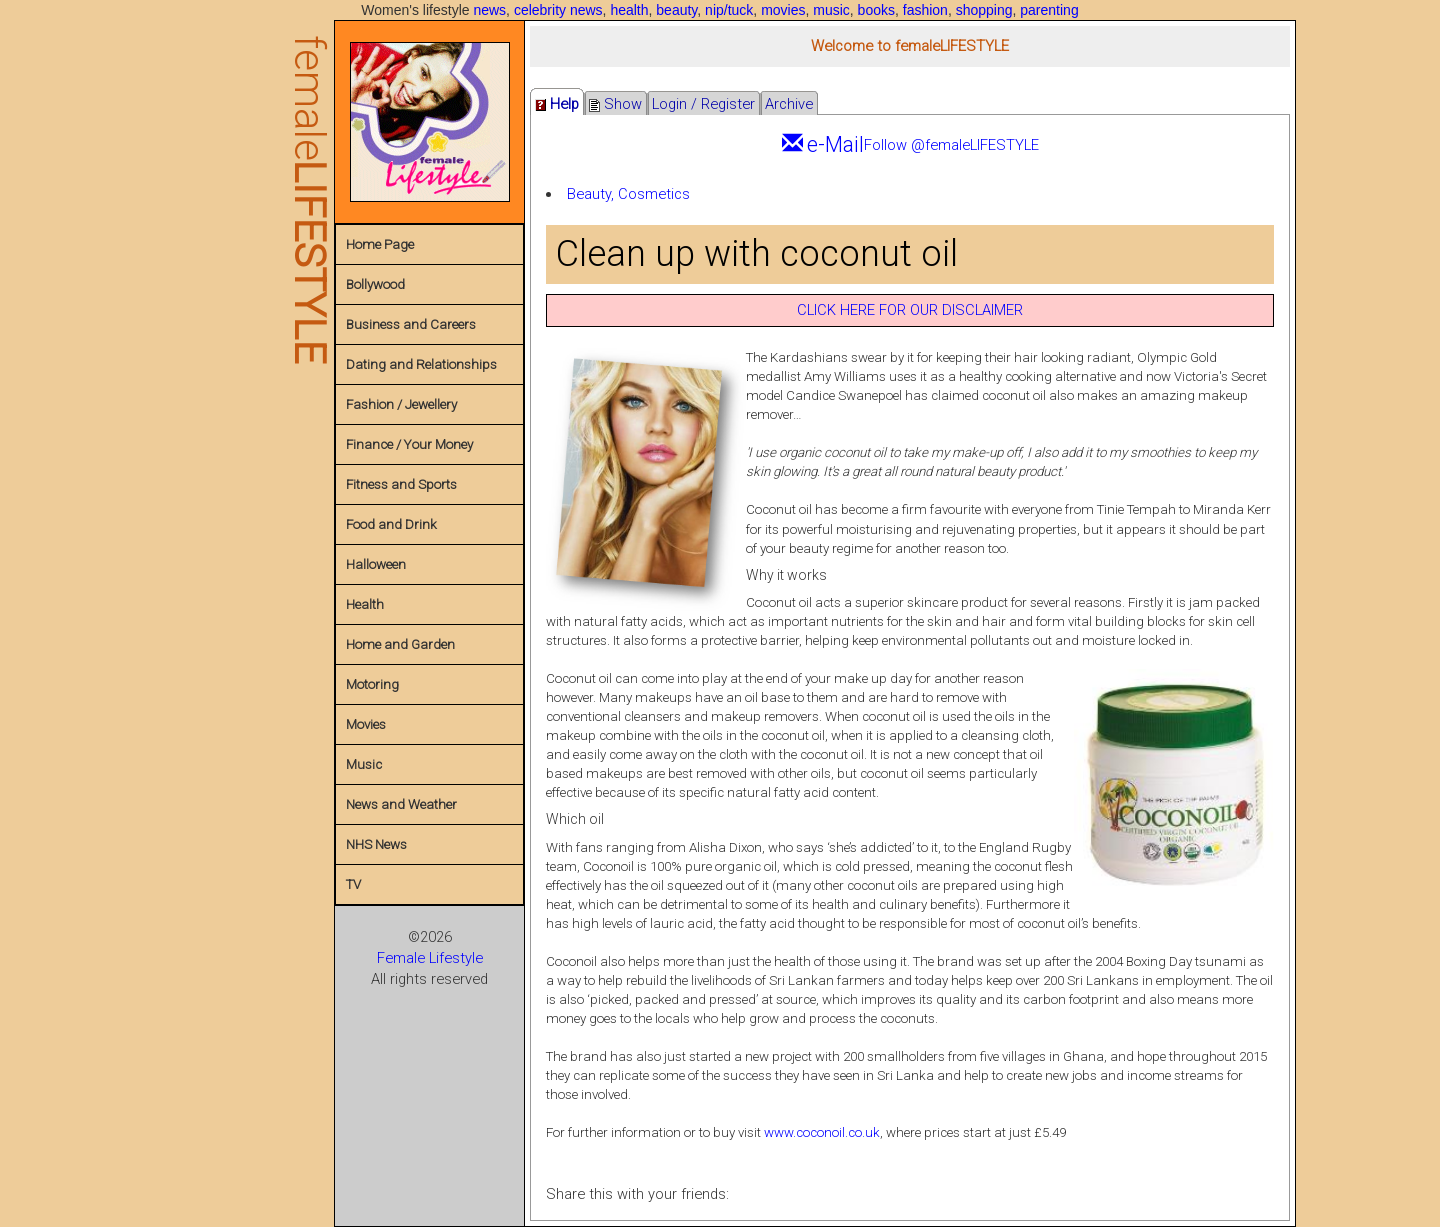 The image size is (1440, 1227). I want to click on nip/tuck, so click(729, 10).